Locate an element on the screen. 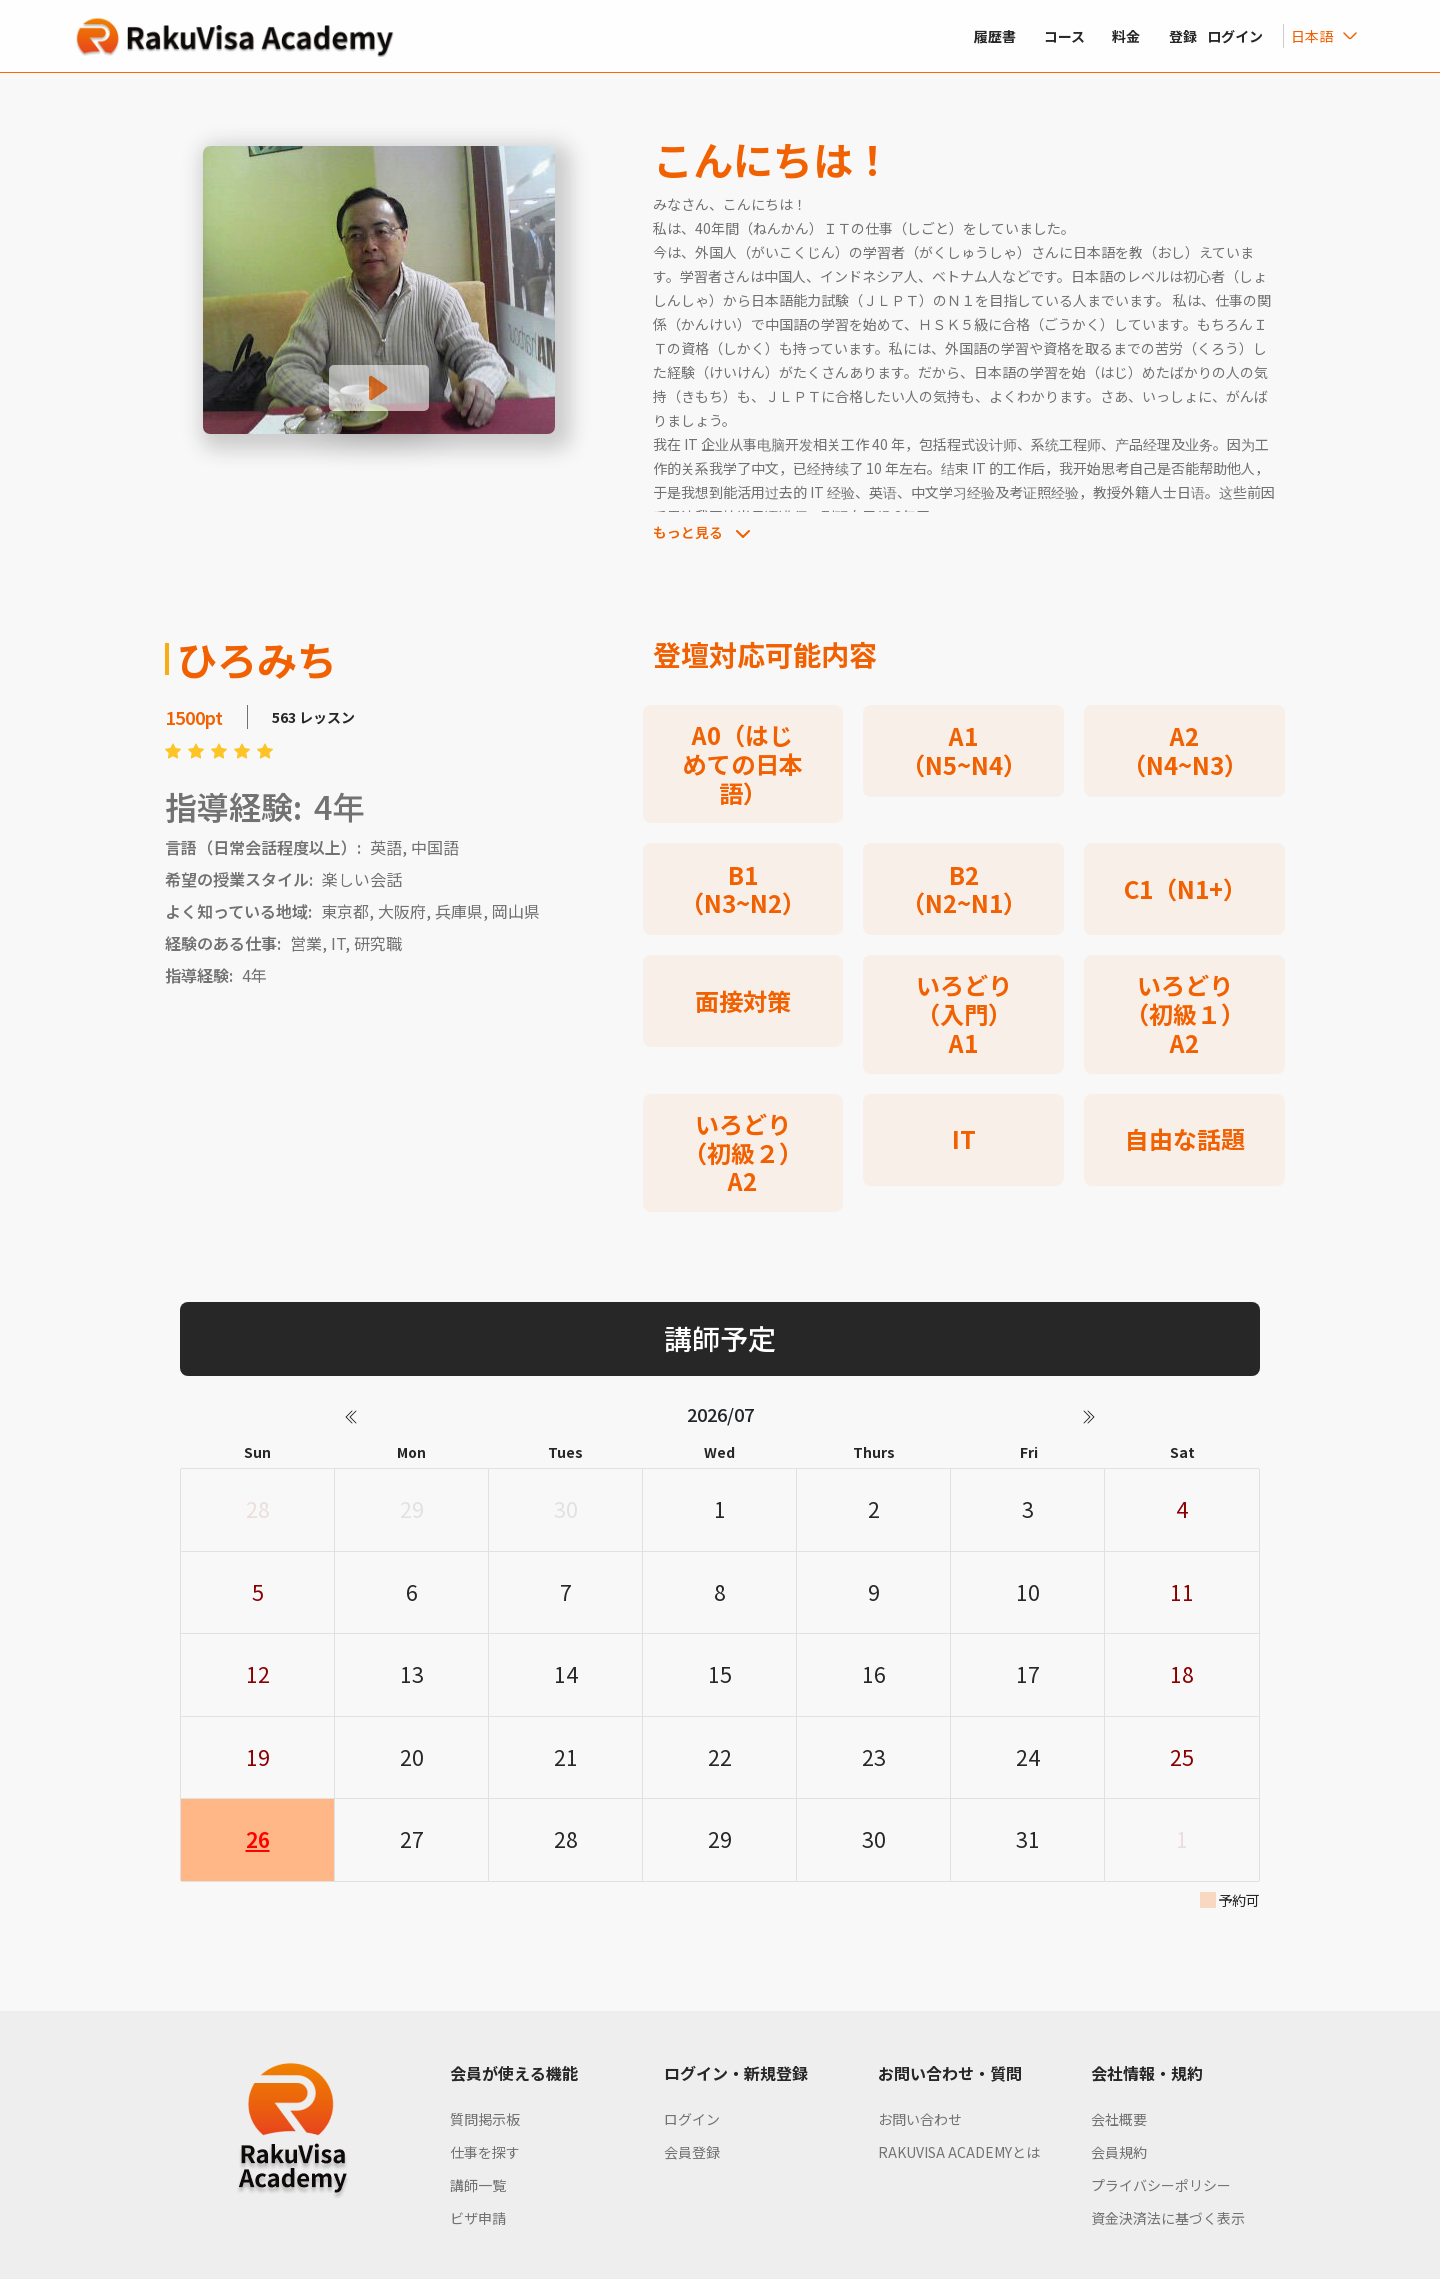  RAKUVISA ACADEMYとは is located at coordinates (959, 2152).